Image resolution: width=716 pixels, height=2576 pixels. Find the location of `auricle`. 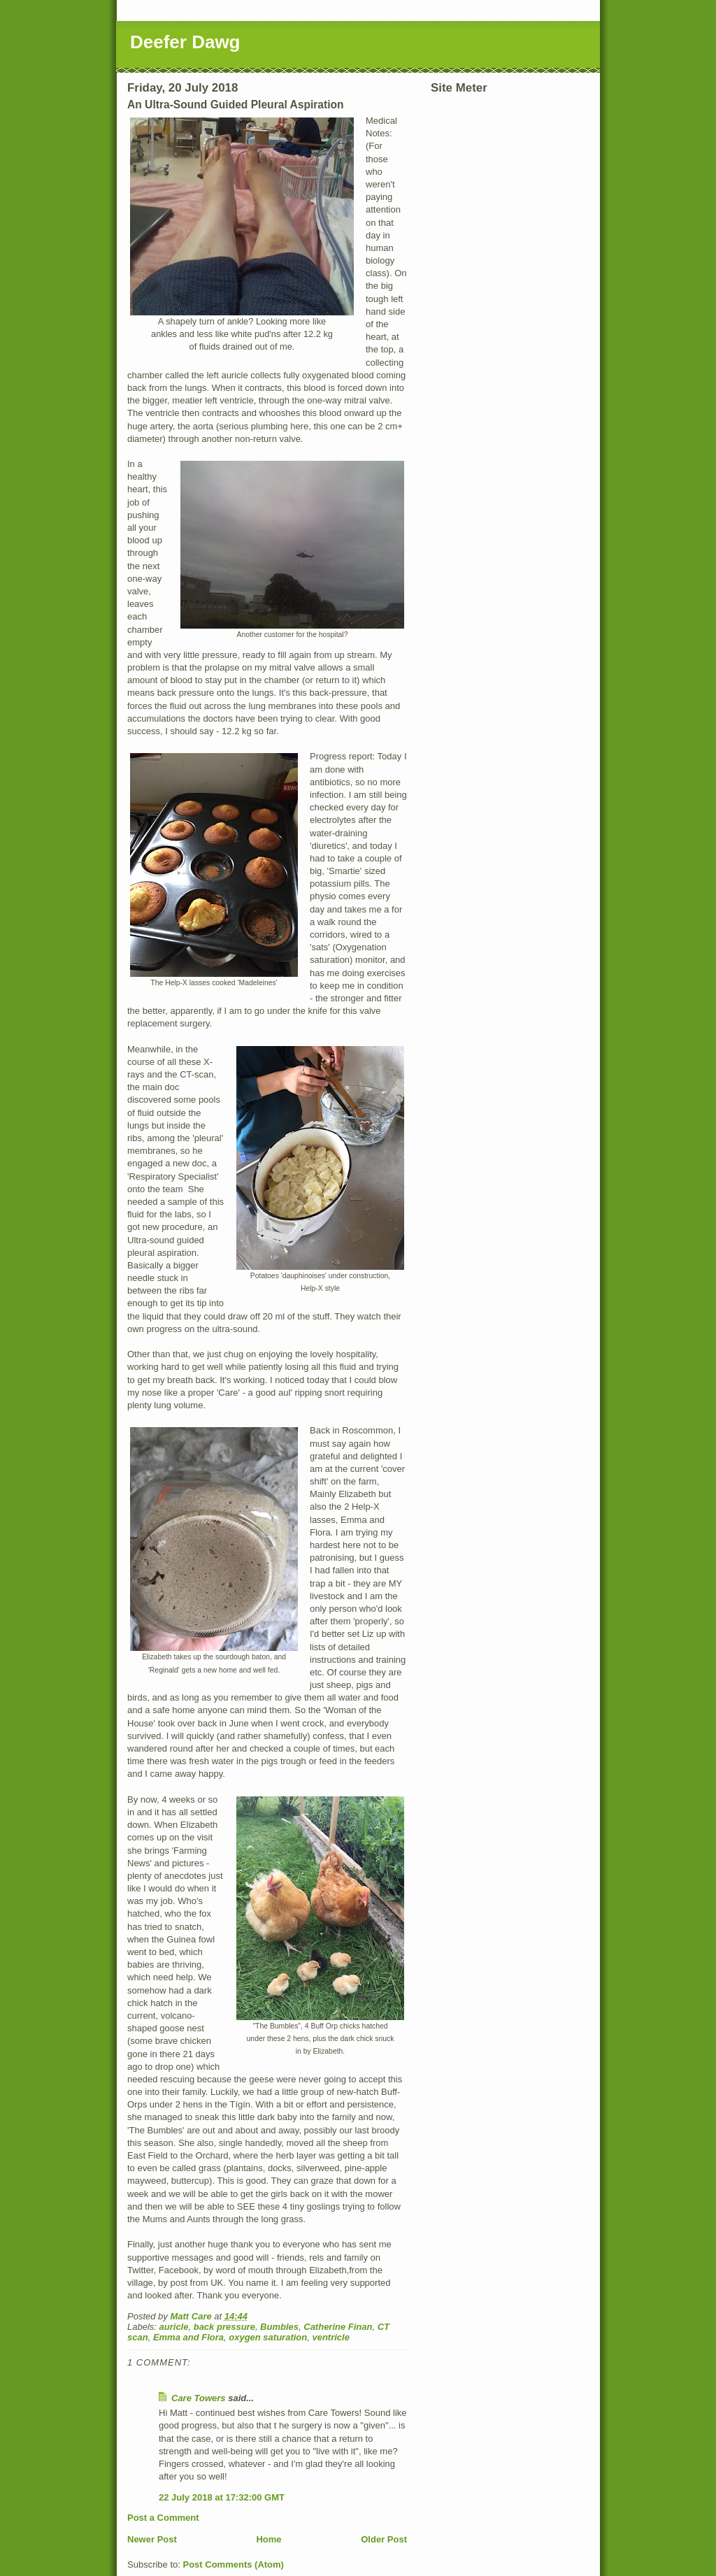

auricle is located at coordinates (174, 2326).